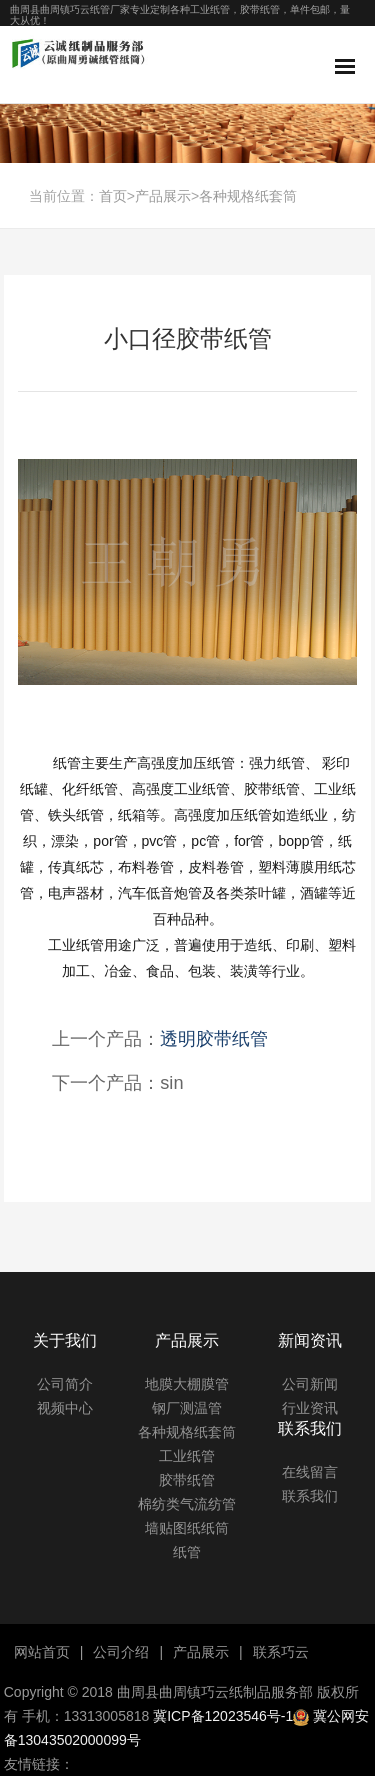  Describe the element at coordinates (214, 1039) in the screenshot. I see `透明胶带纸管` at that location.